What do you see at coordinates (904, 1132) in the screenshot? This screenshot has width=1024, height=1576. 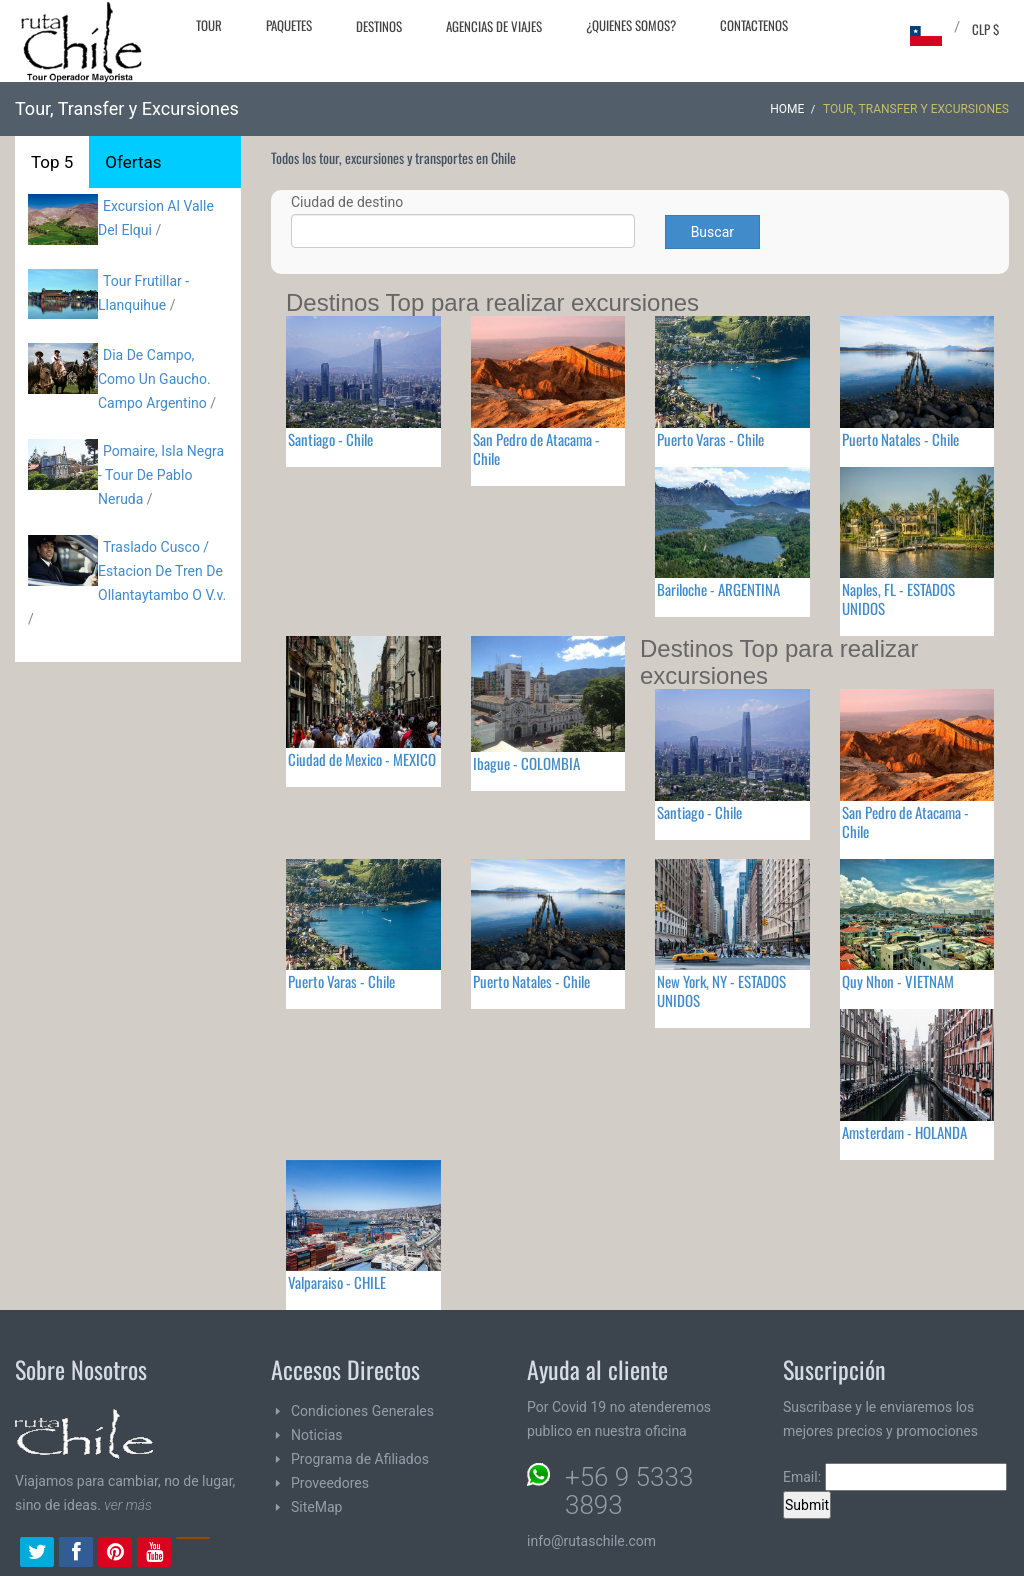 I see `Amsterdam - HOLANDA` at bounding box center [904, 1132].